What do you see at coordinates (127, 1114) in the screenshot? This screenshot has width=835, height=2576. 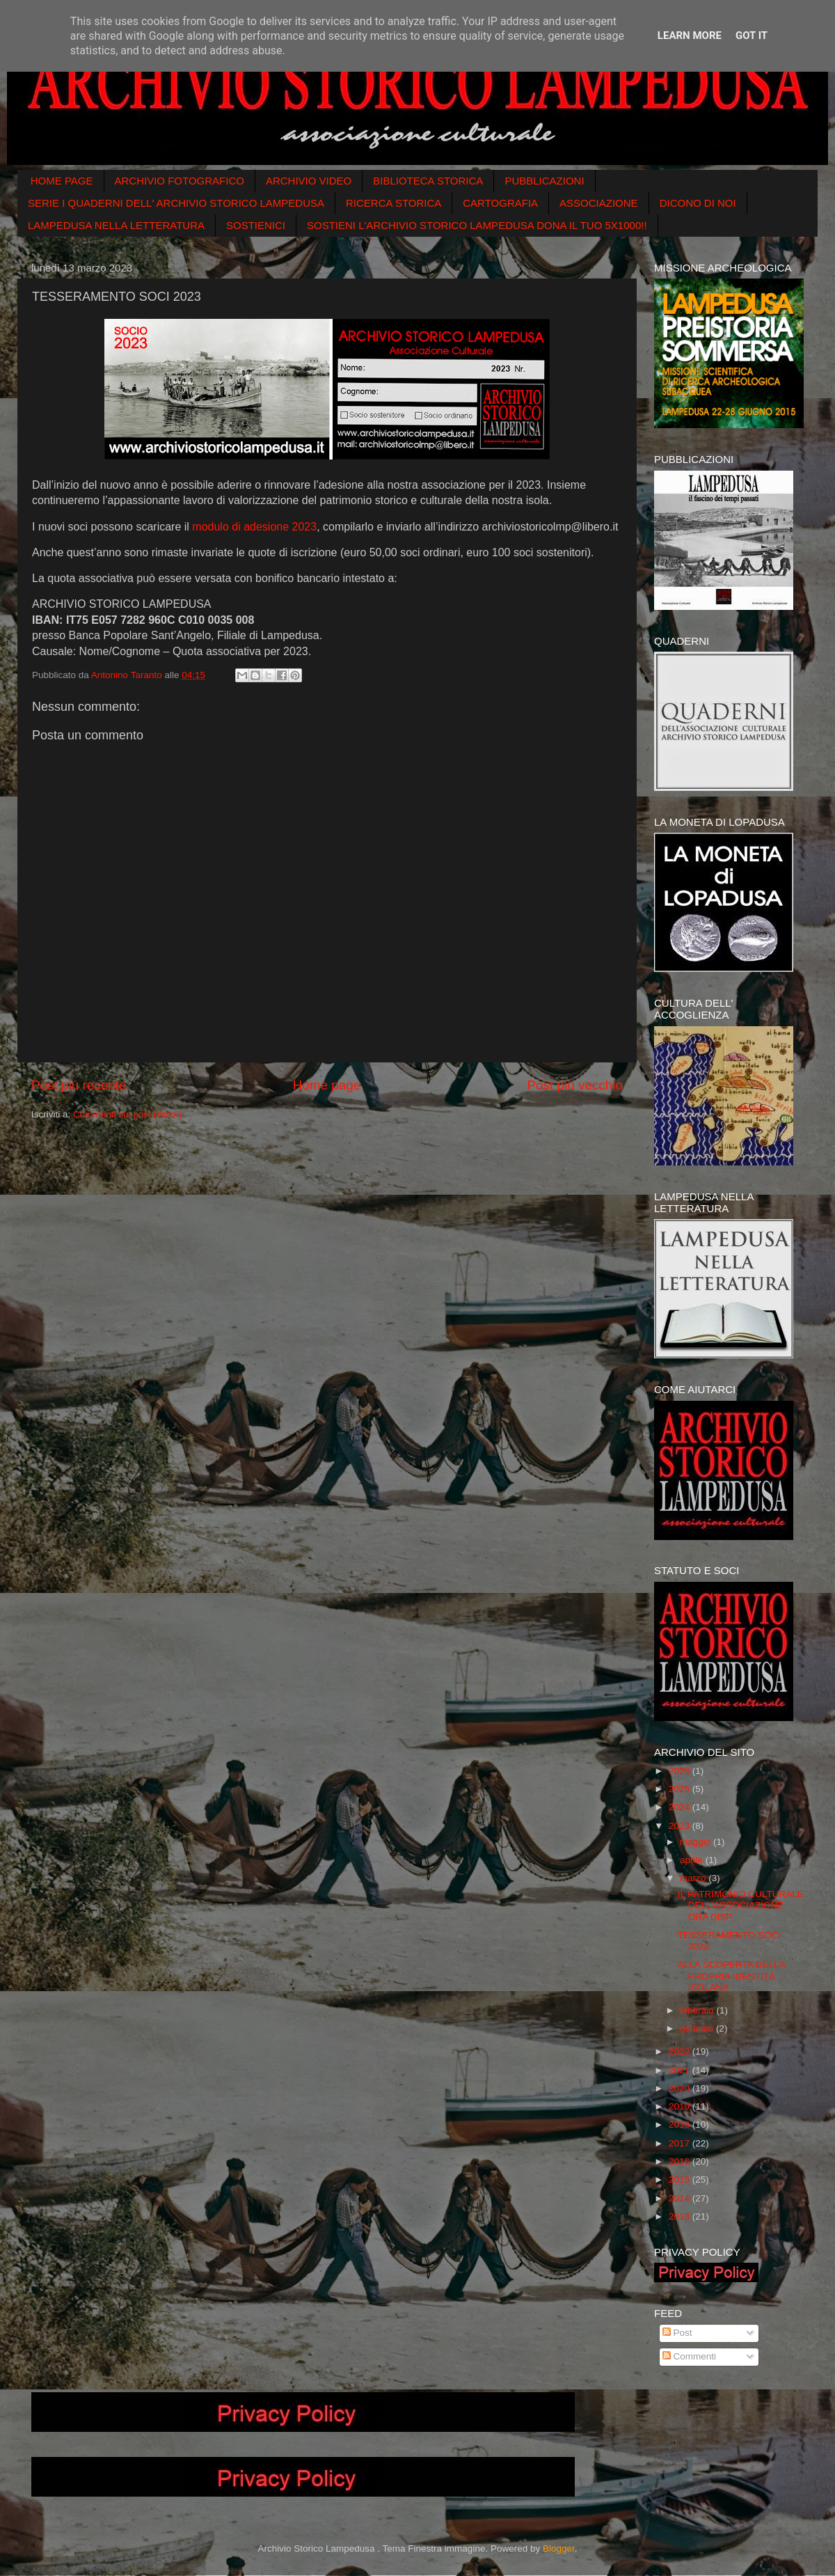 I see `Commenti sul post (Atom)` at bounding box center [127, 1114].